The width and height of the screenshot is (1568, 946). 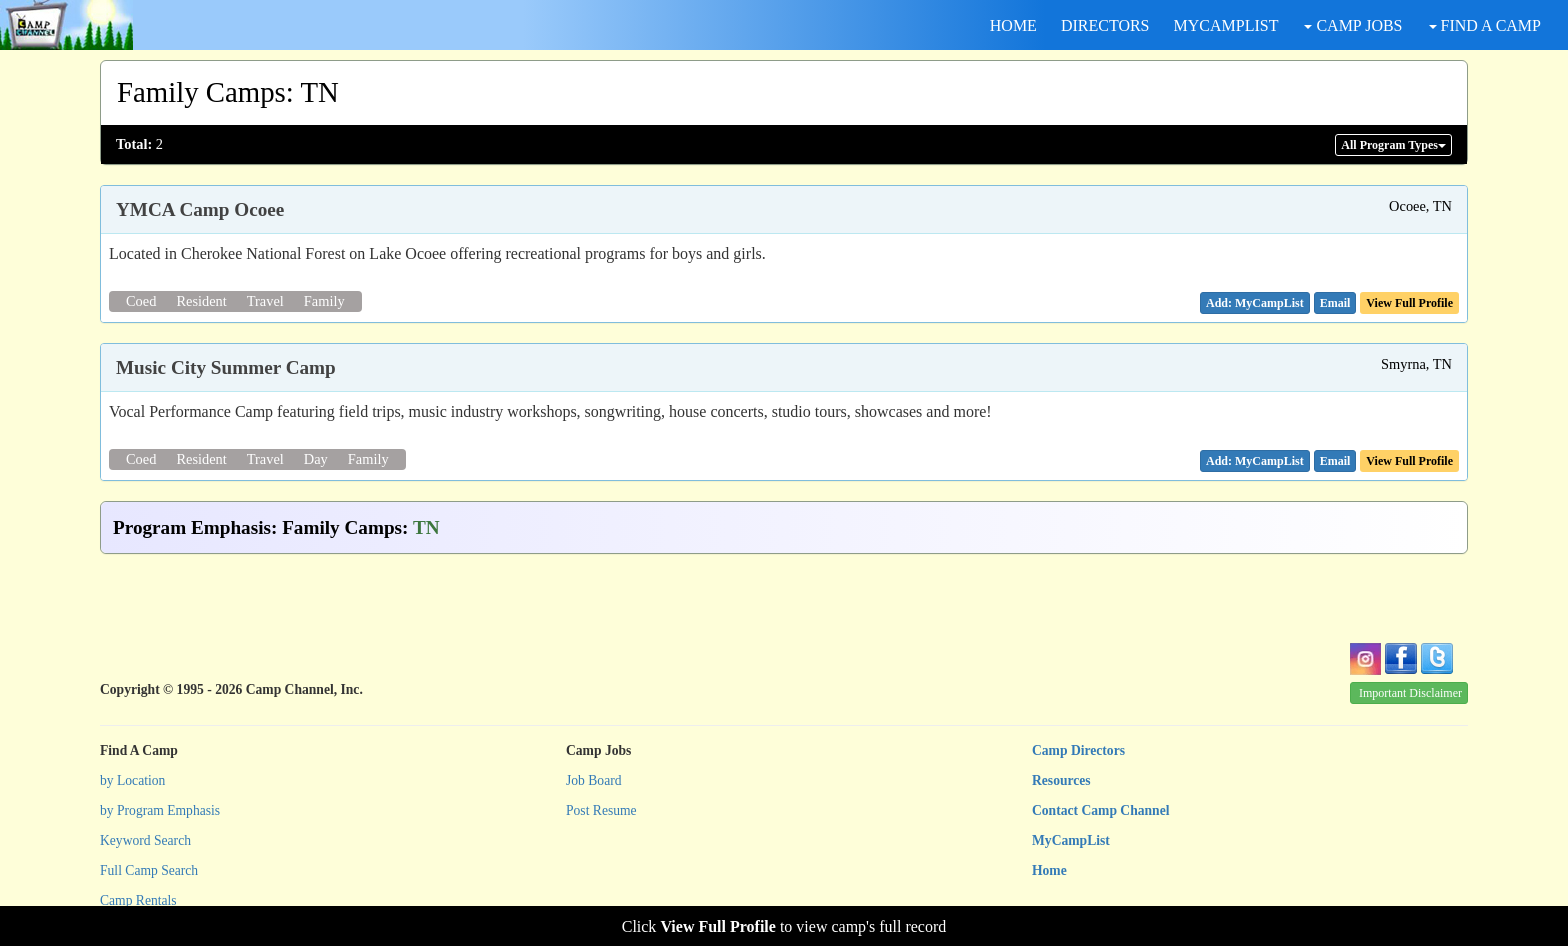 What do you see at coordinates (1013, 25) in the screenshot?
I see `HOME` at bounding box center [1013, 25].